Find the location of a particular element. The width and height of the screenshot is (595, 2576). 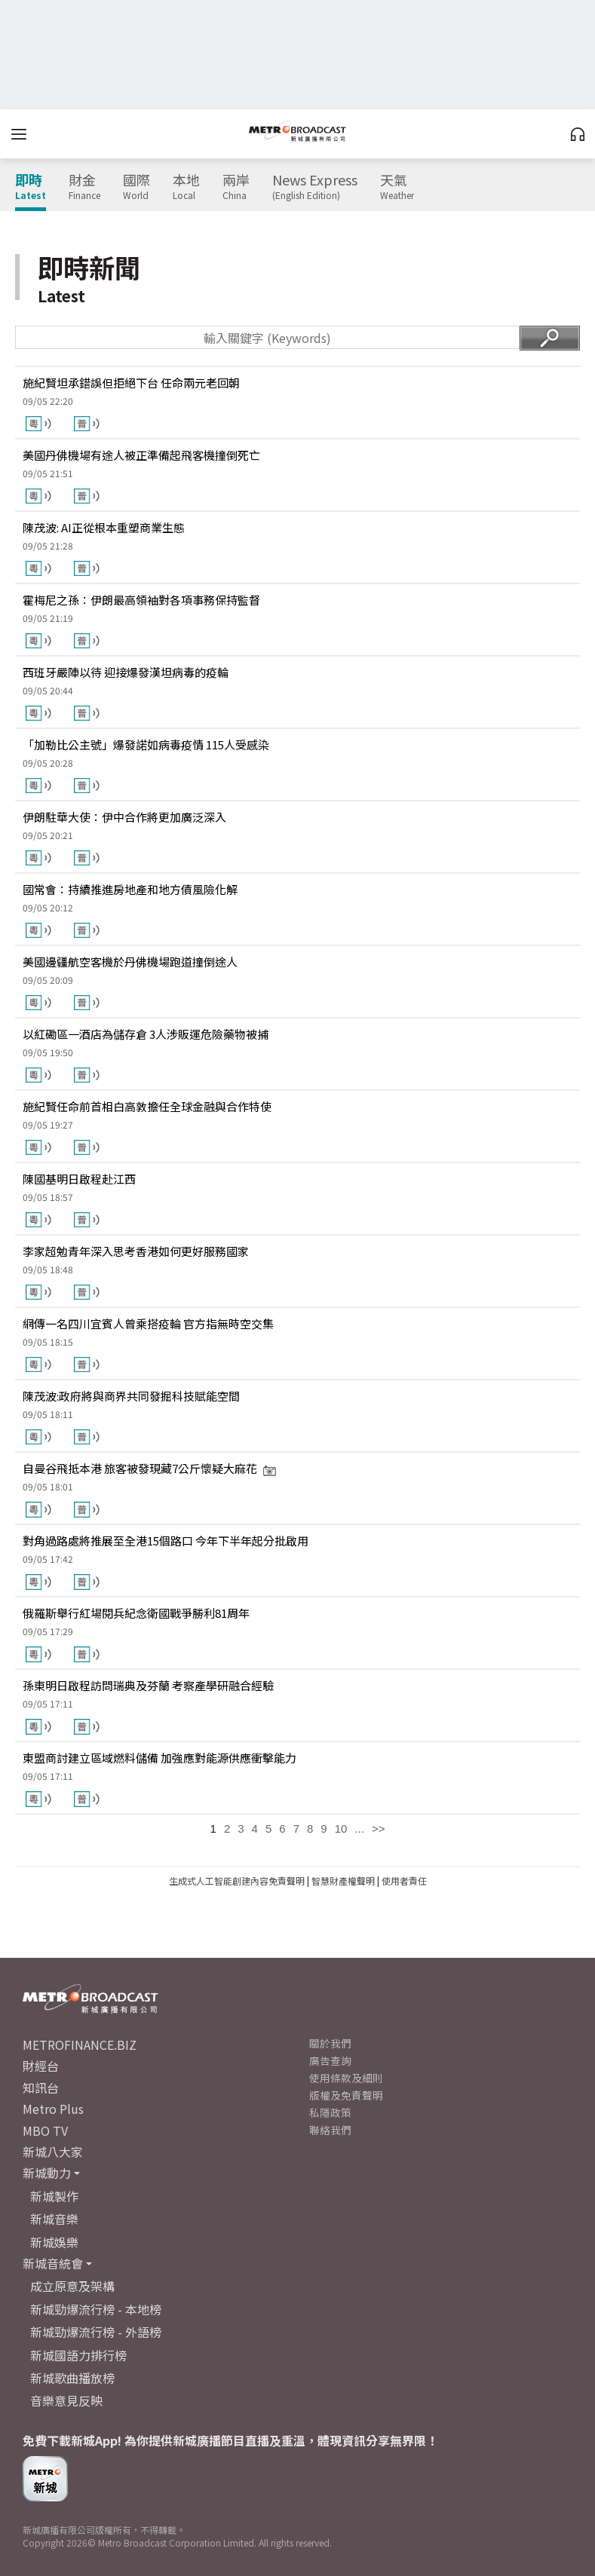

新城歌曲播放榜 is located at coordinates (72, 2378).